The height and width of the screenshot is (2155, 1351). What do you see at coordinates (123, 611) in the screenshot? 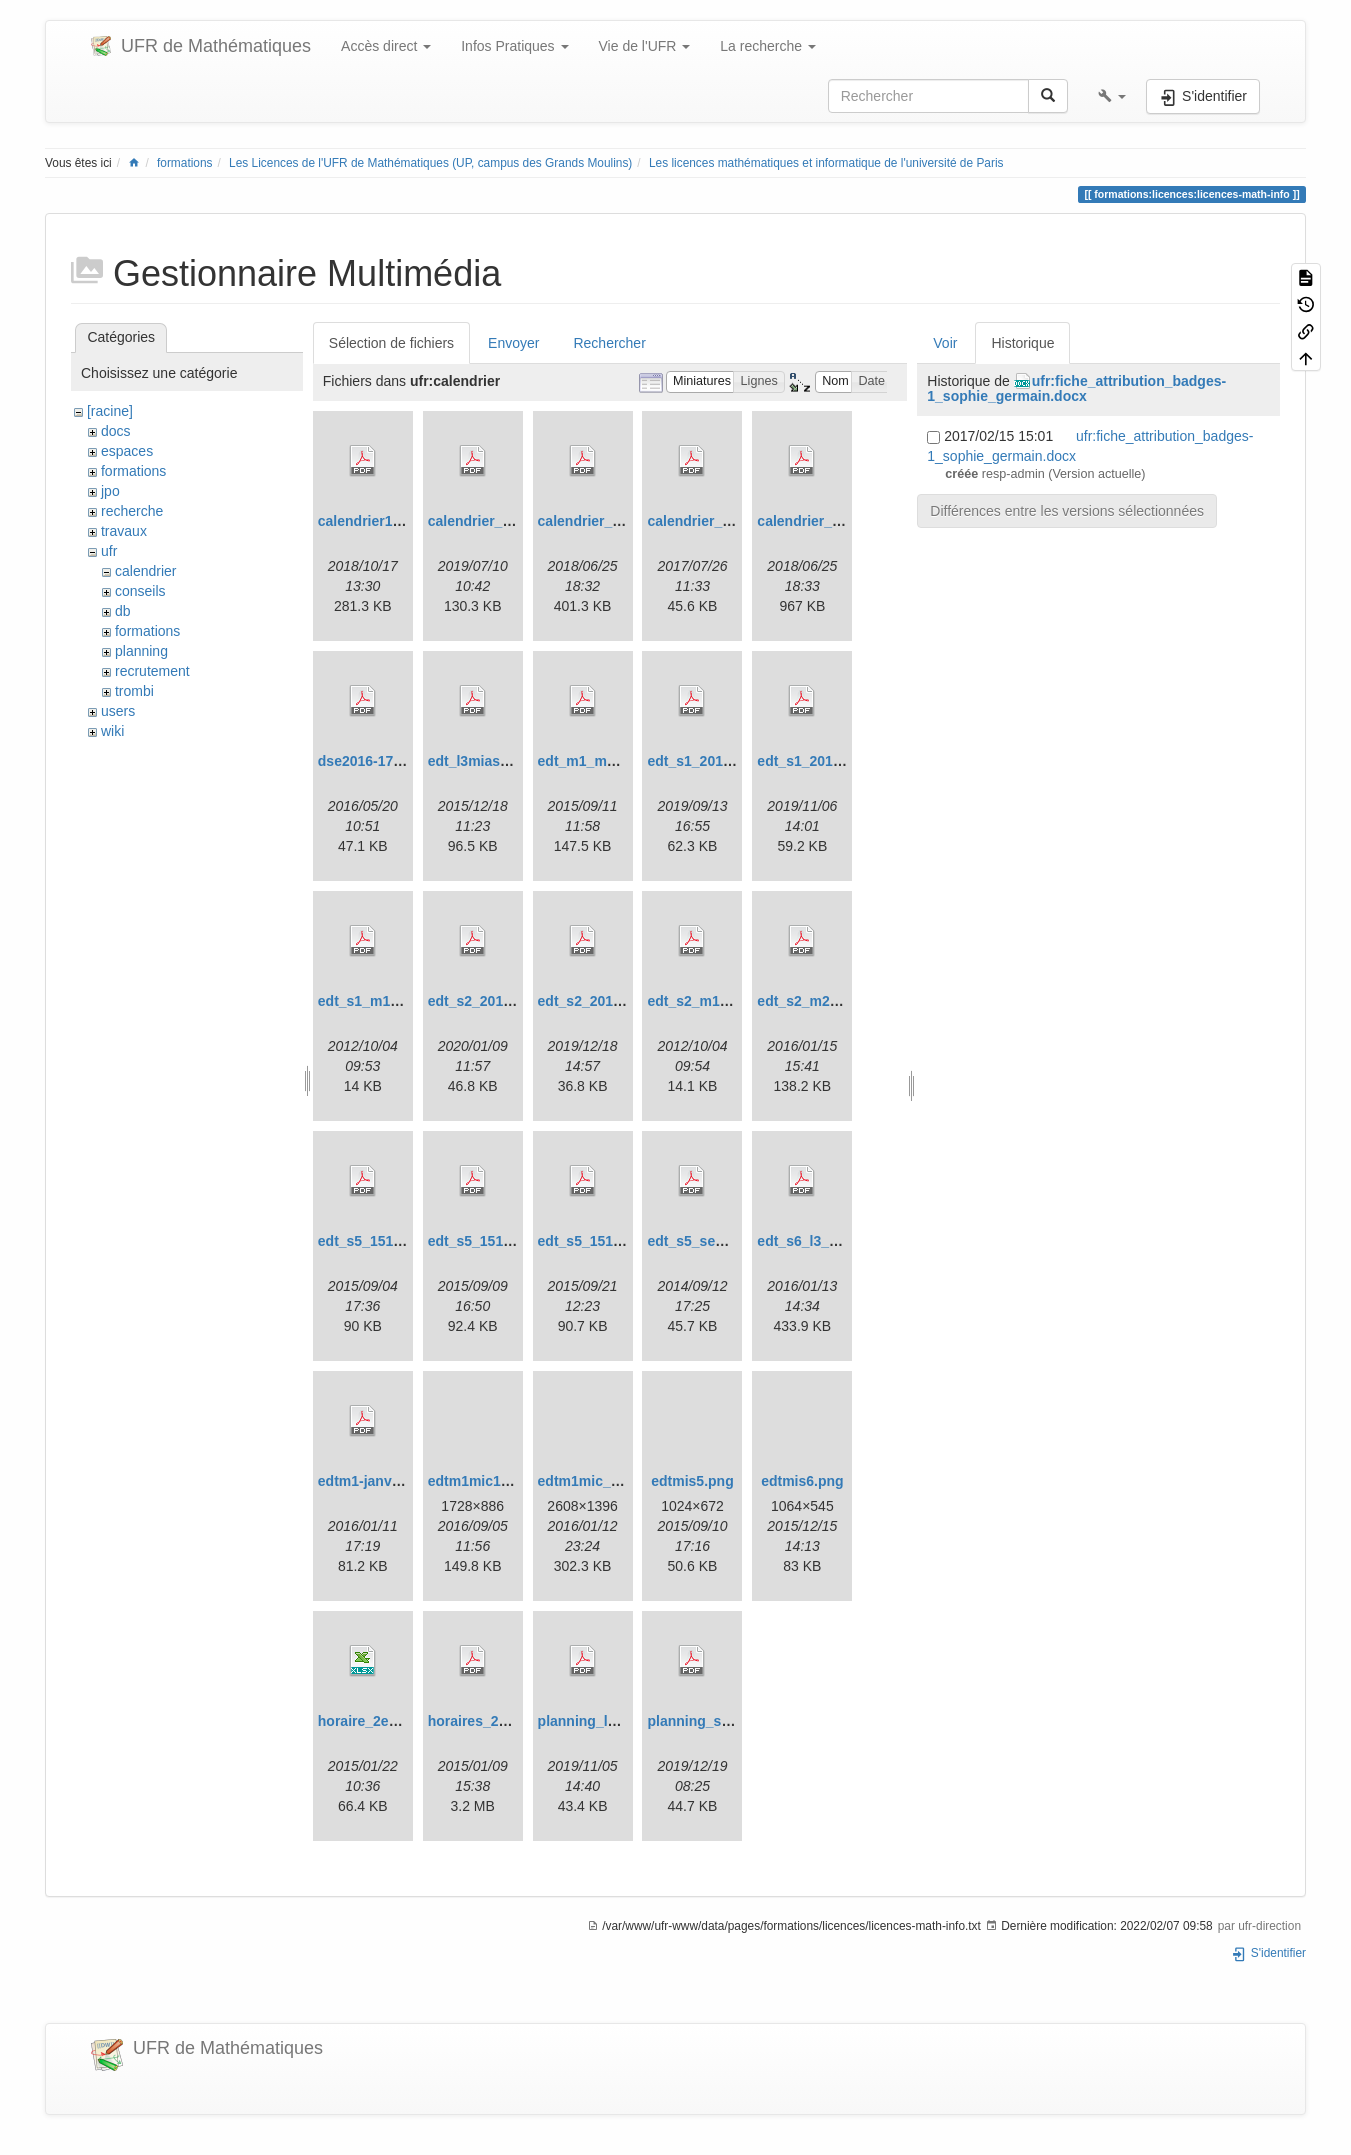
I see `db` at bounding box center [123, 611].